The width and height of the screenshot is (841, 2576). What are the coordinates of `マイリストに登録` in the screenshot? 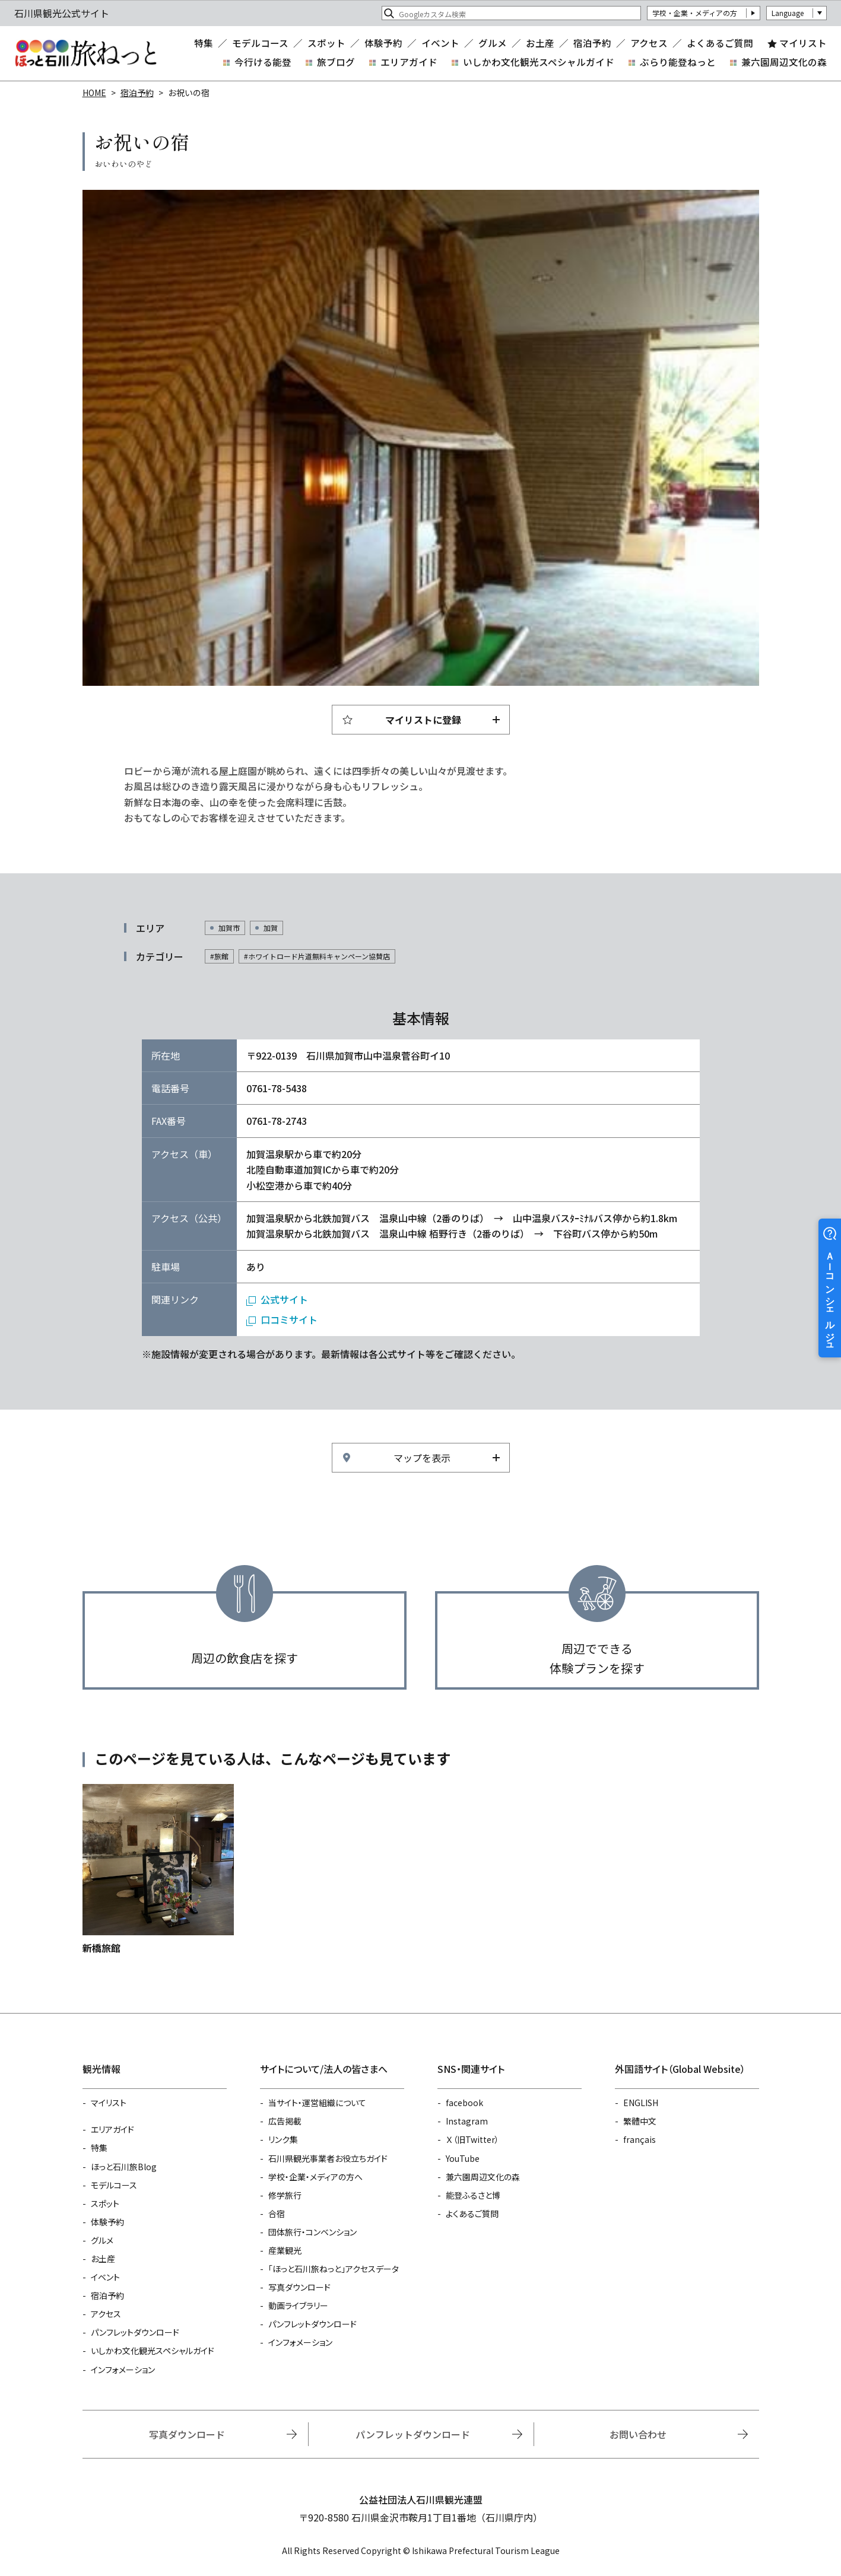 It's located at (423, 720).